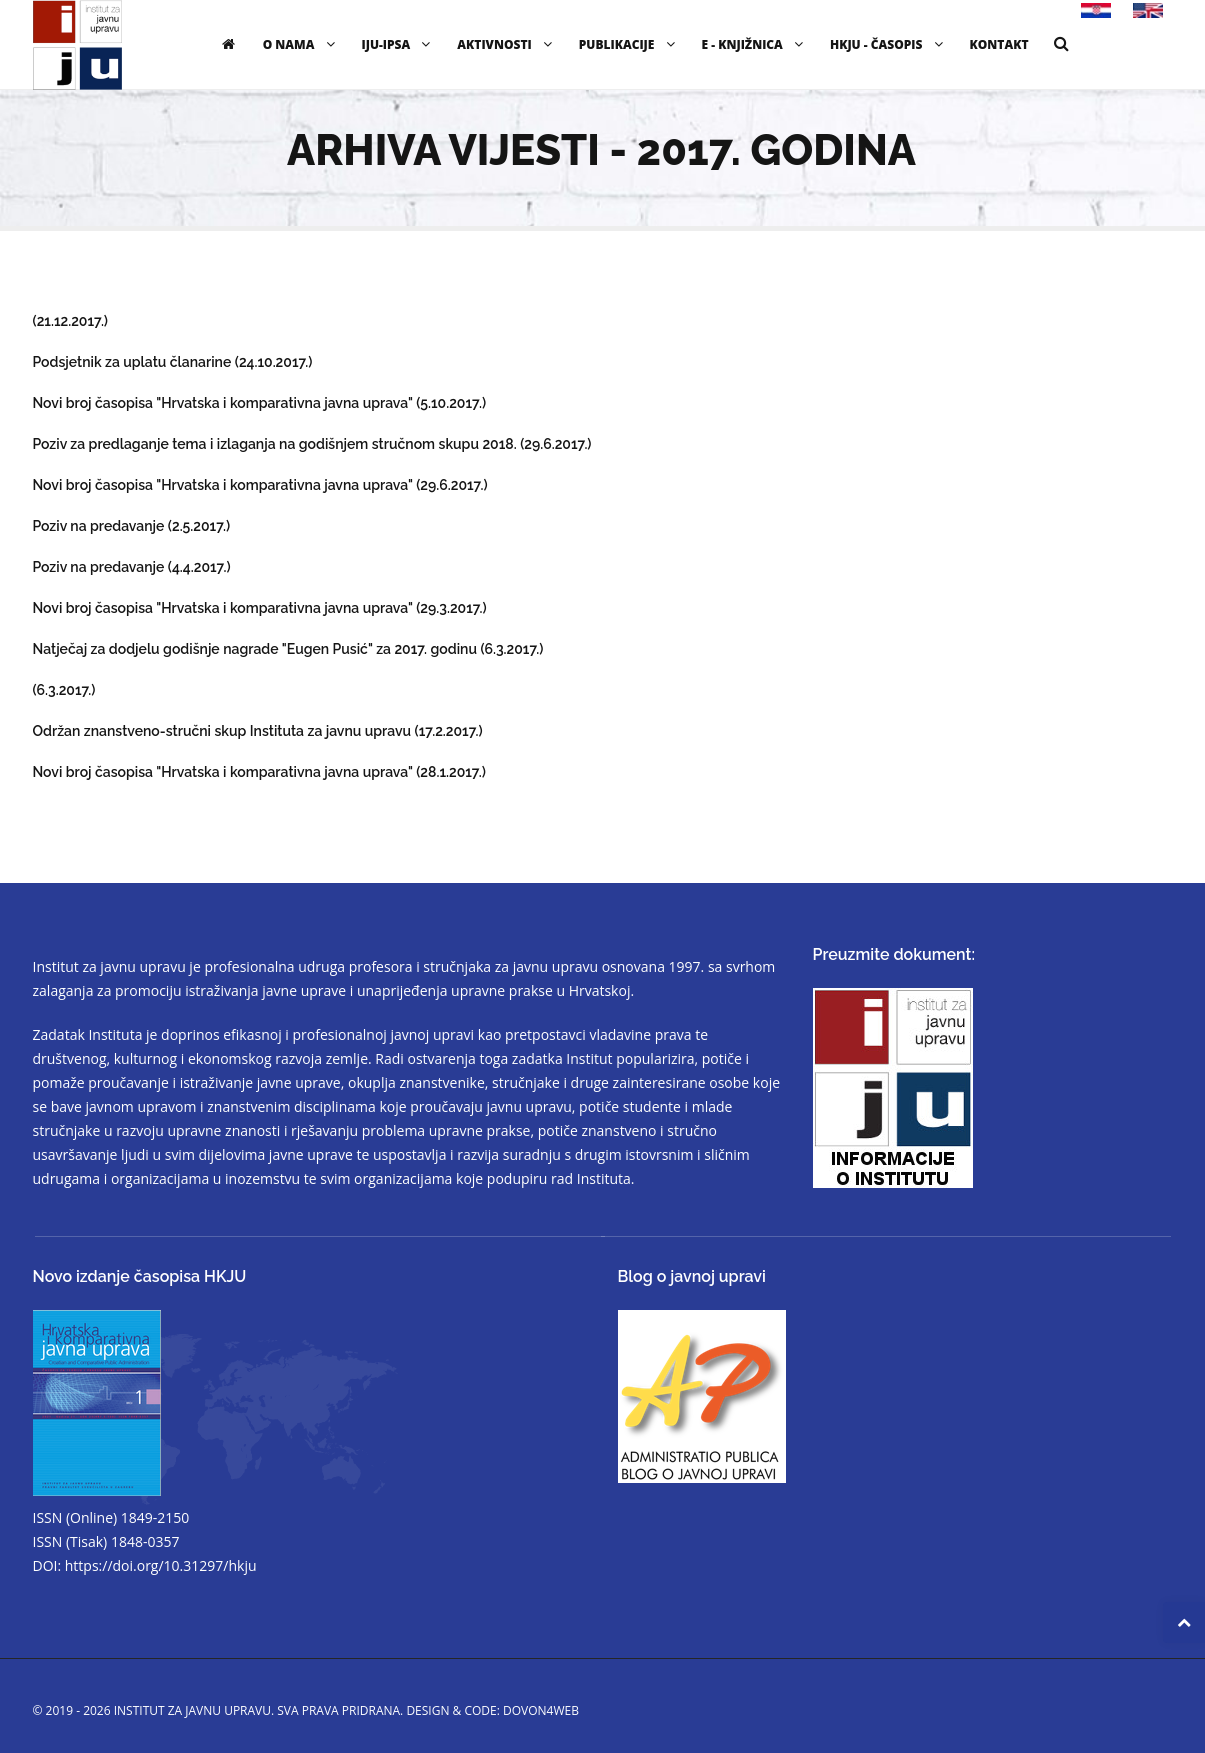 This screenshot has width=1205, height=1753. Describe the element at coordinates (755, 44) in the screenshot. I see `E - knjižnica` at that location.